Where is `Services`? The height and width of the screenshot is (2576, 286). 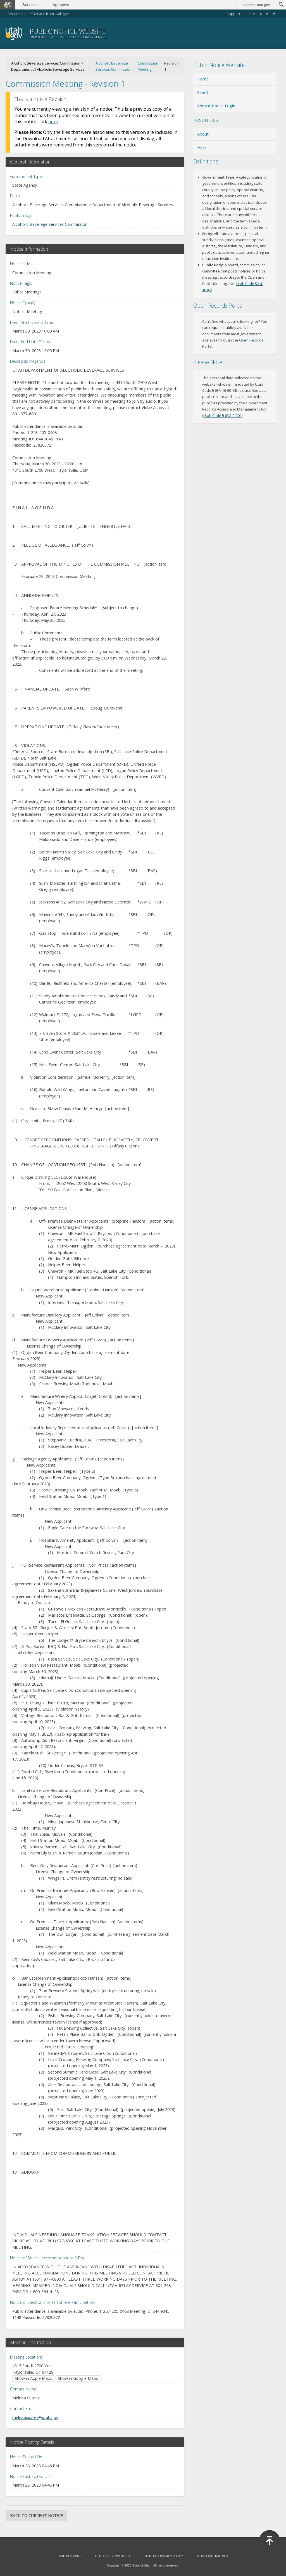
Services is located at coordinates (30, 5).